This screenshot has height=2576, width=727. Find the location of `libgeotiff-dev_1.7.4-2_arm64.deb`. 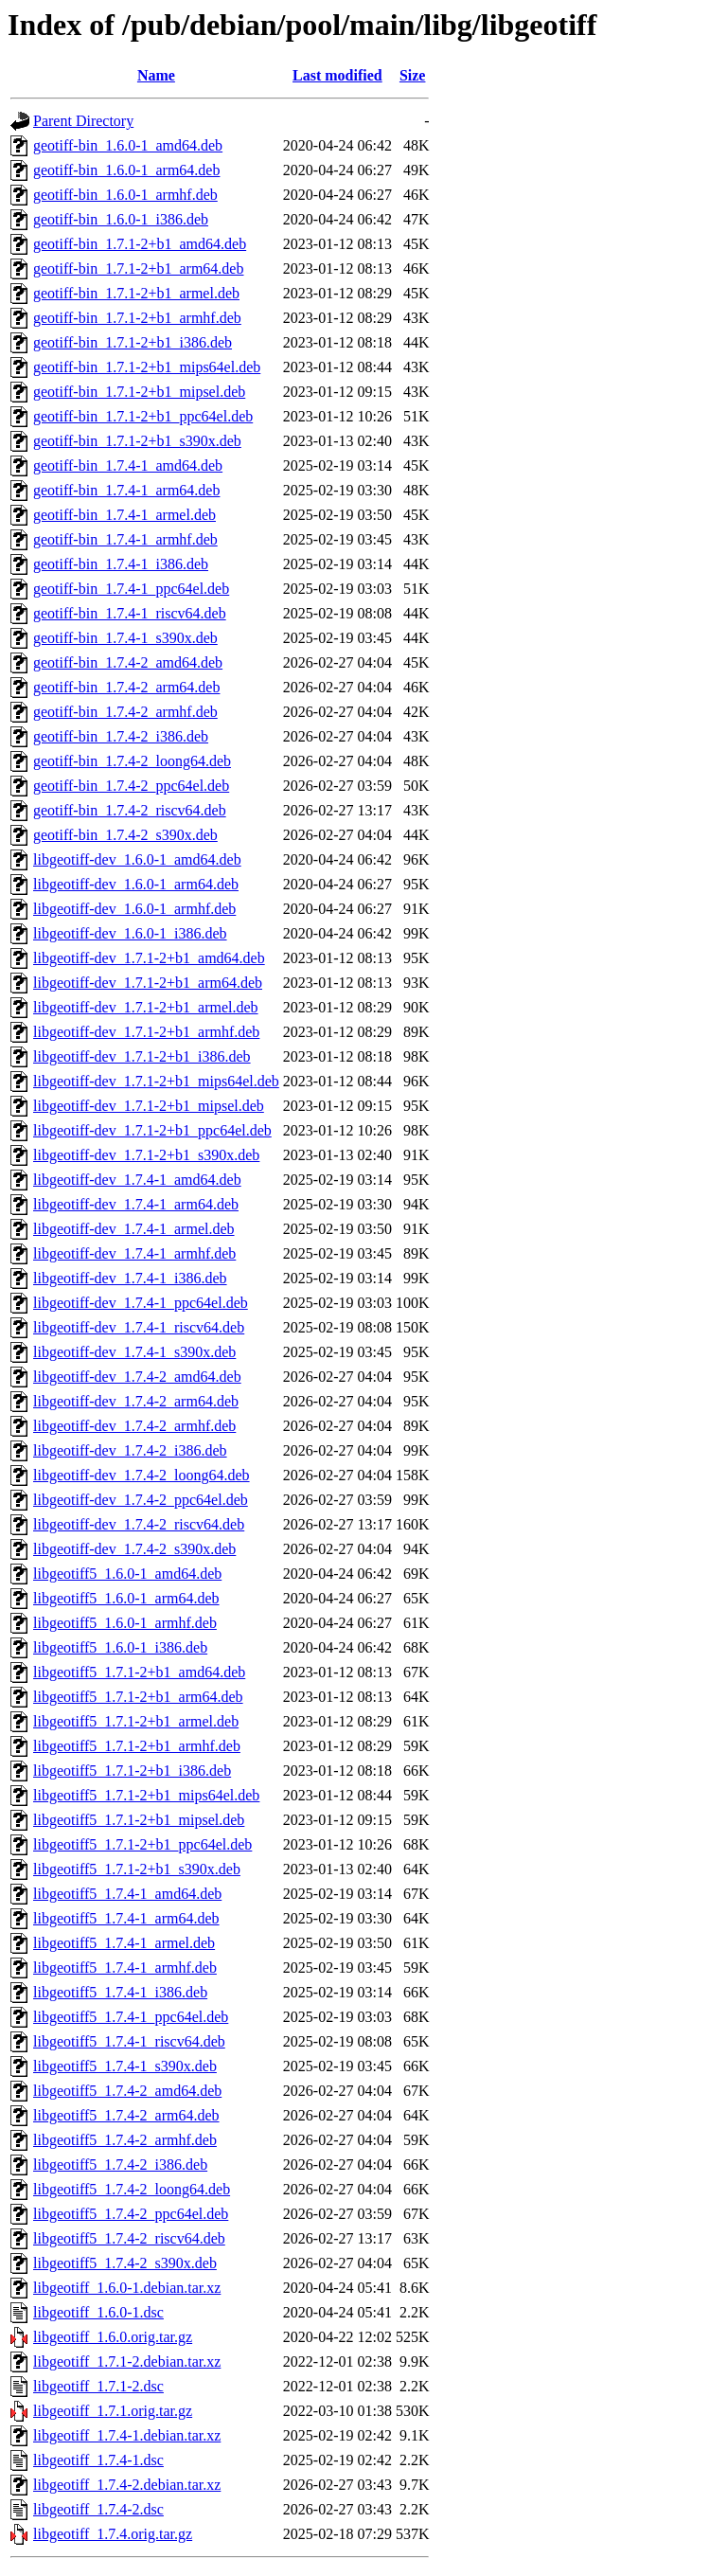

libgeotiff-dev_1.7.4-2_arm64.deb is located at coordinates (136, 1401).